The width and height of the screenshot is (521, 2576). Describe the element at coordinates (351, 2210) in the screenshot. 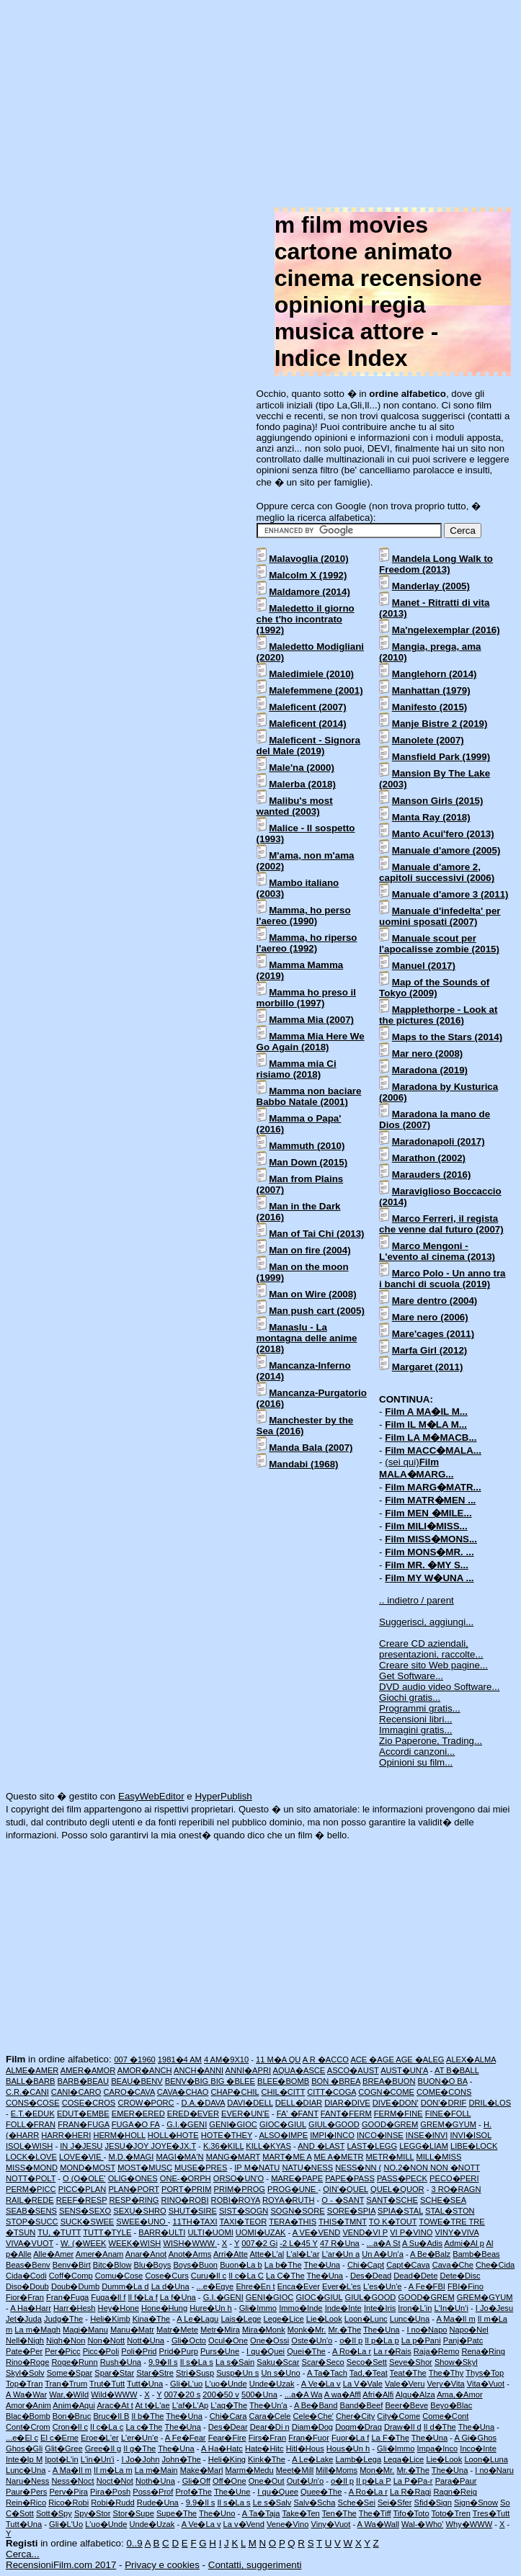

I see `SORE�SPIA` at that location.